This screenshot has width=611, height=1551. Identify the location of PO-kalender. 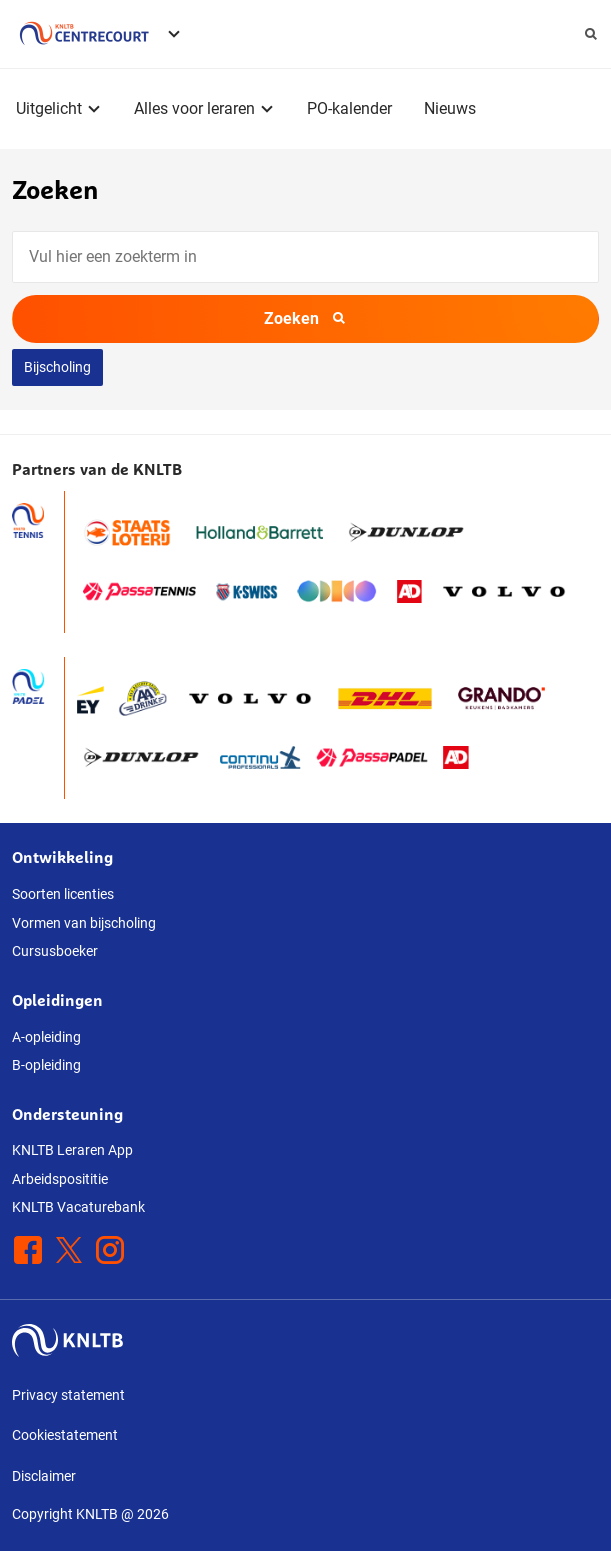
(349, 108).